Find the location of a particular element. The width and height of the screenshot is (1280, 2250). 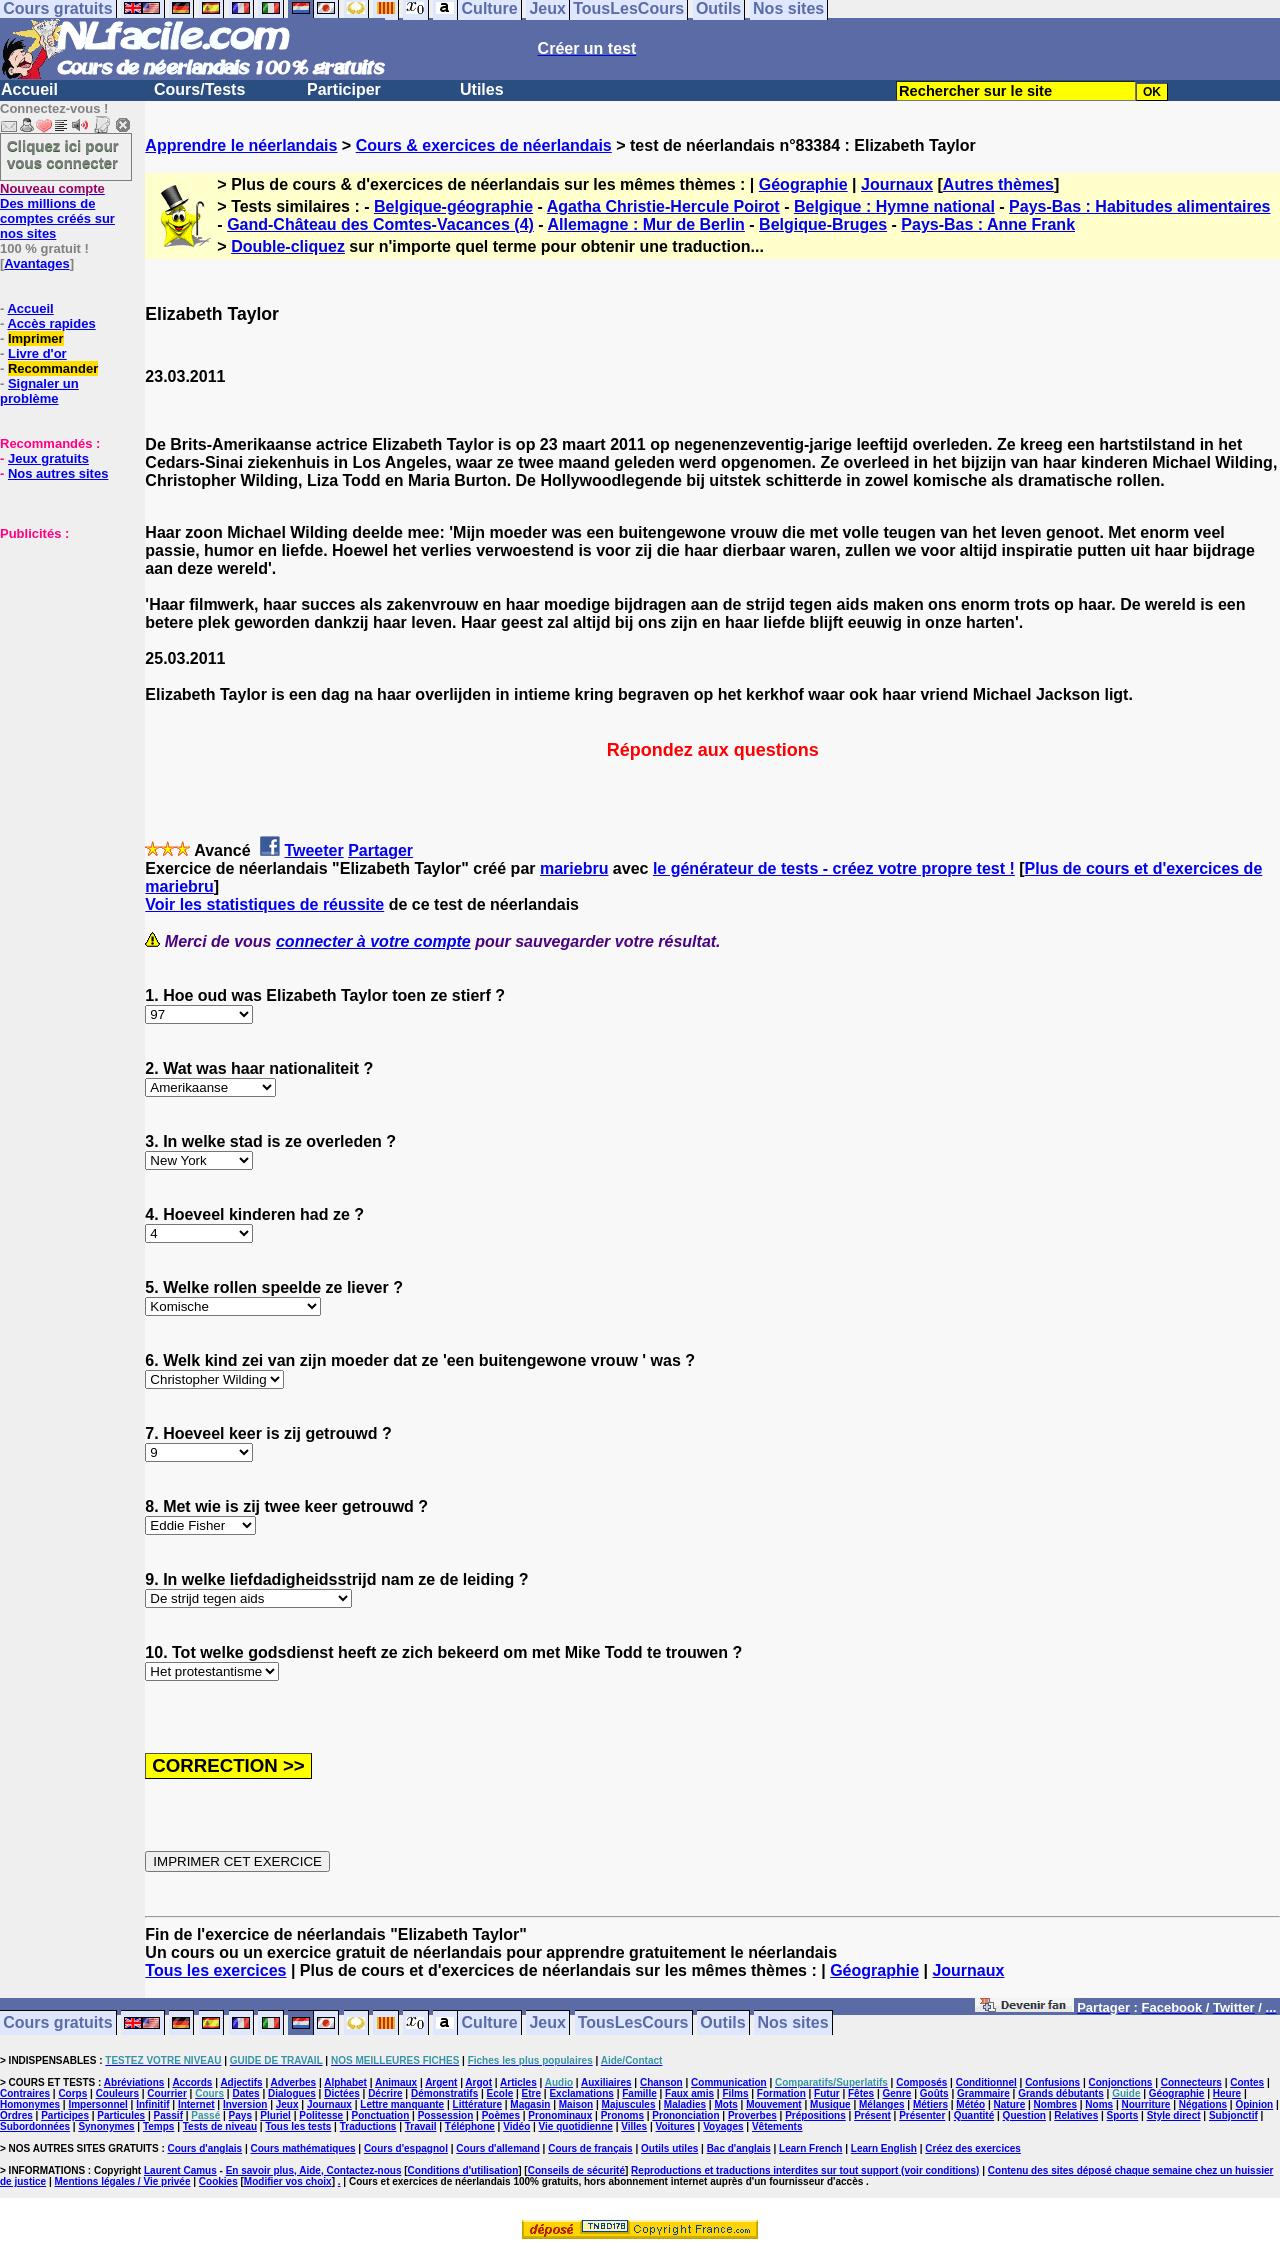

Métiers is located at coordinates (930, 2104).